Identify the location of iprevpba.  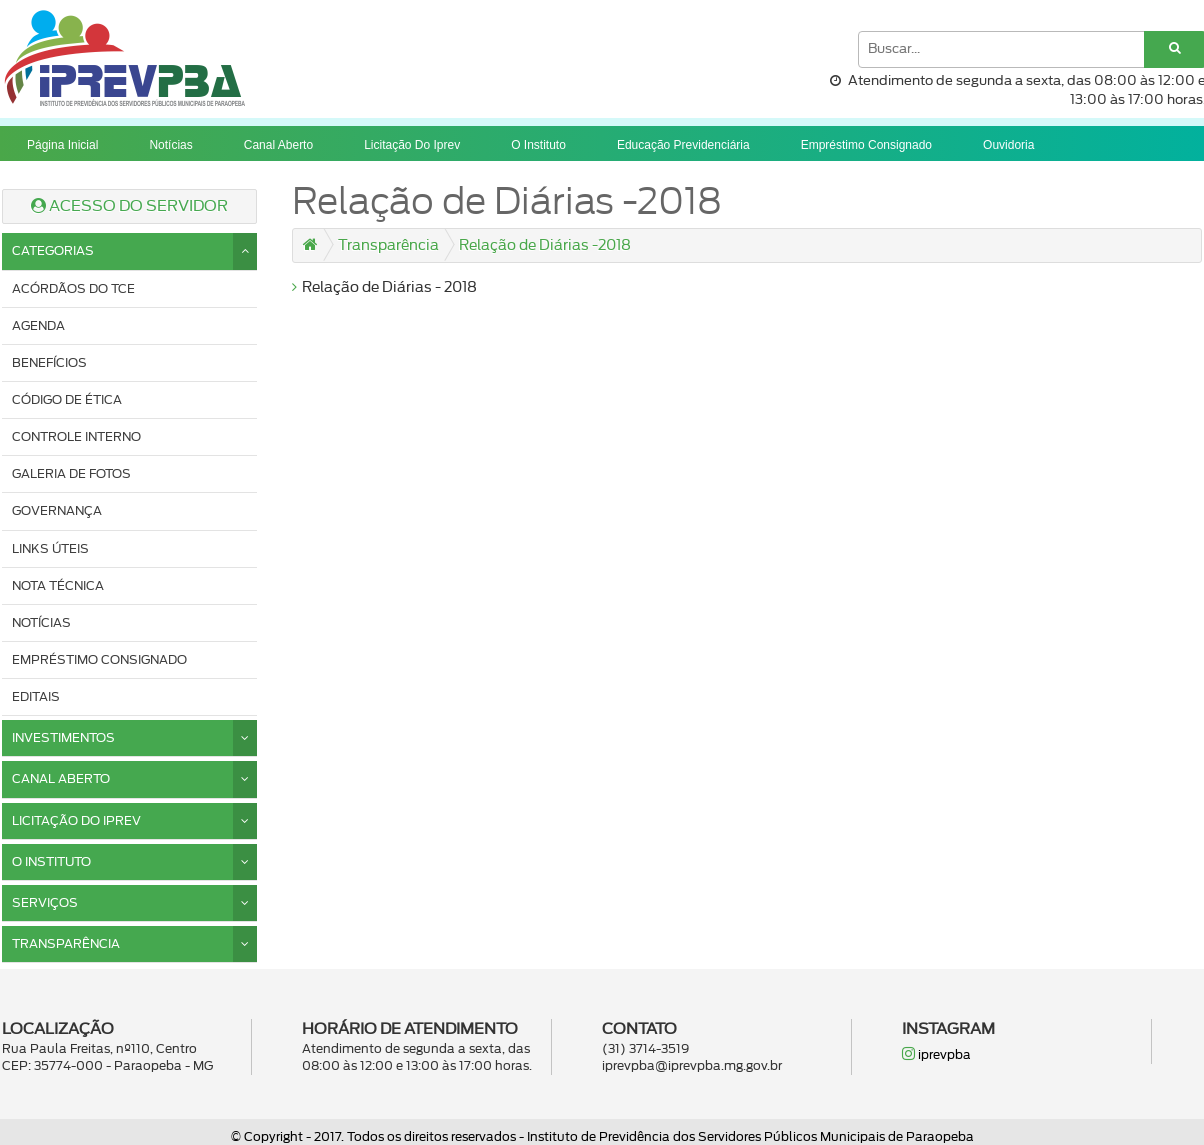
(936, 1053).